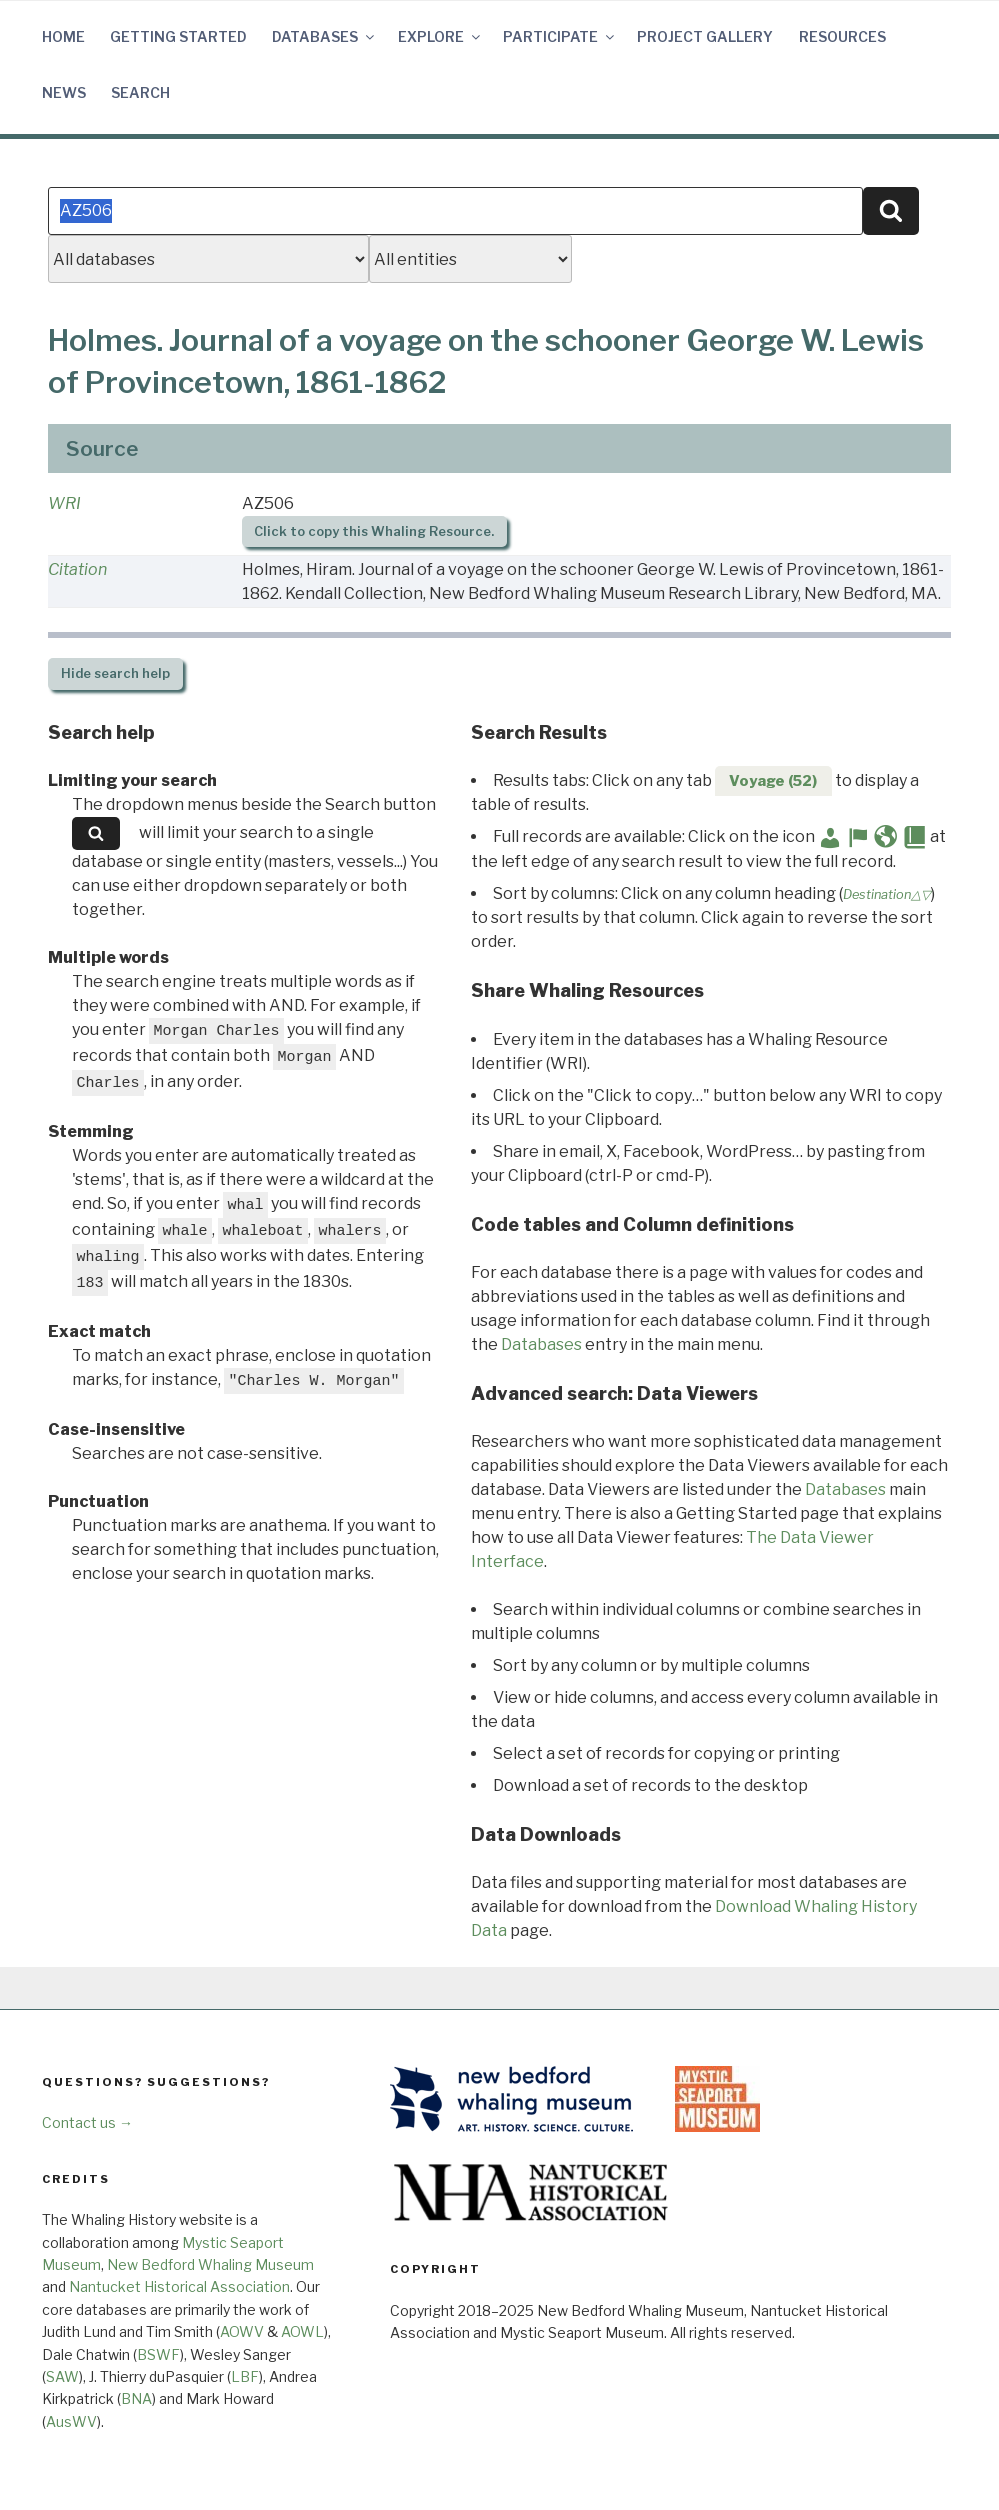 The width and height of the screenshot is (999, 2510). I want to click on Contact us →, so click(87, 2122).